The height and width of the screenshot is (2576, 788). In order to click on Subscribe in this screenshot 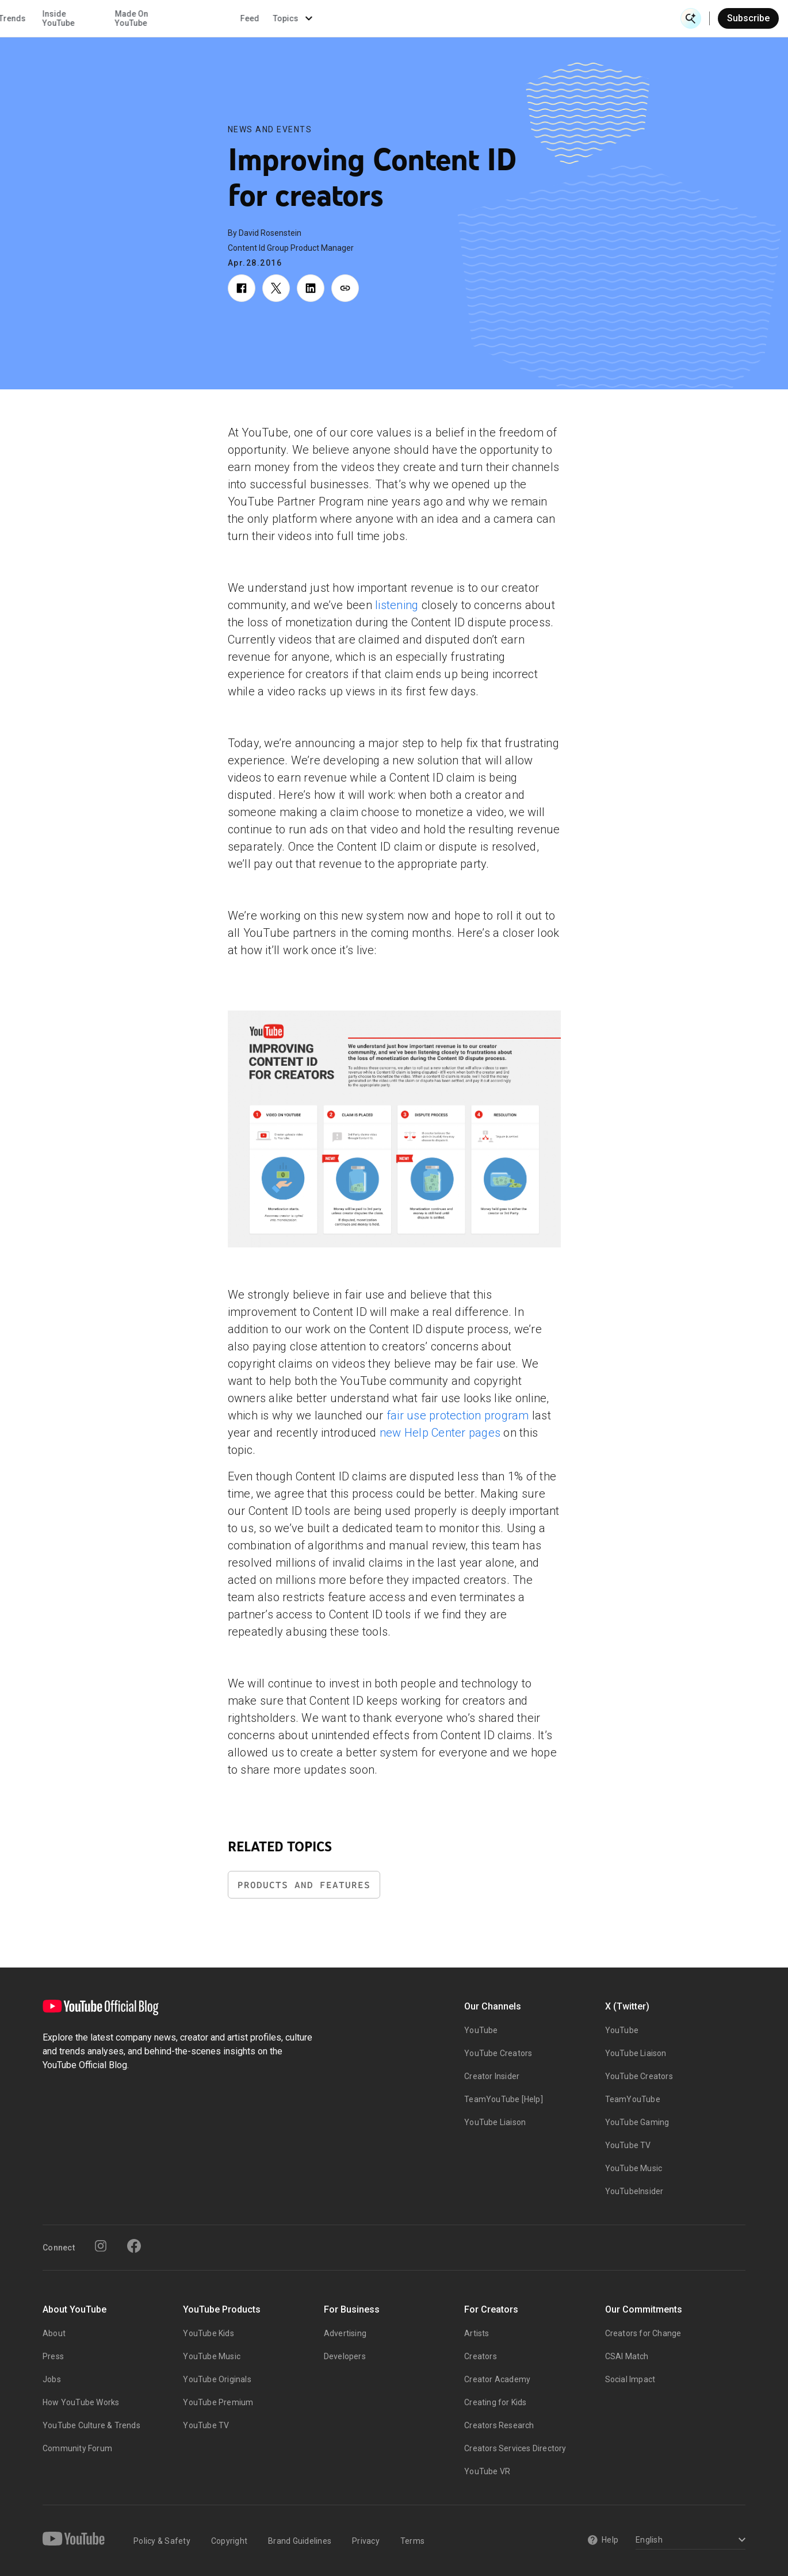, I will do `click(748, 18)`.